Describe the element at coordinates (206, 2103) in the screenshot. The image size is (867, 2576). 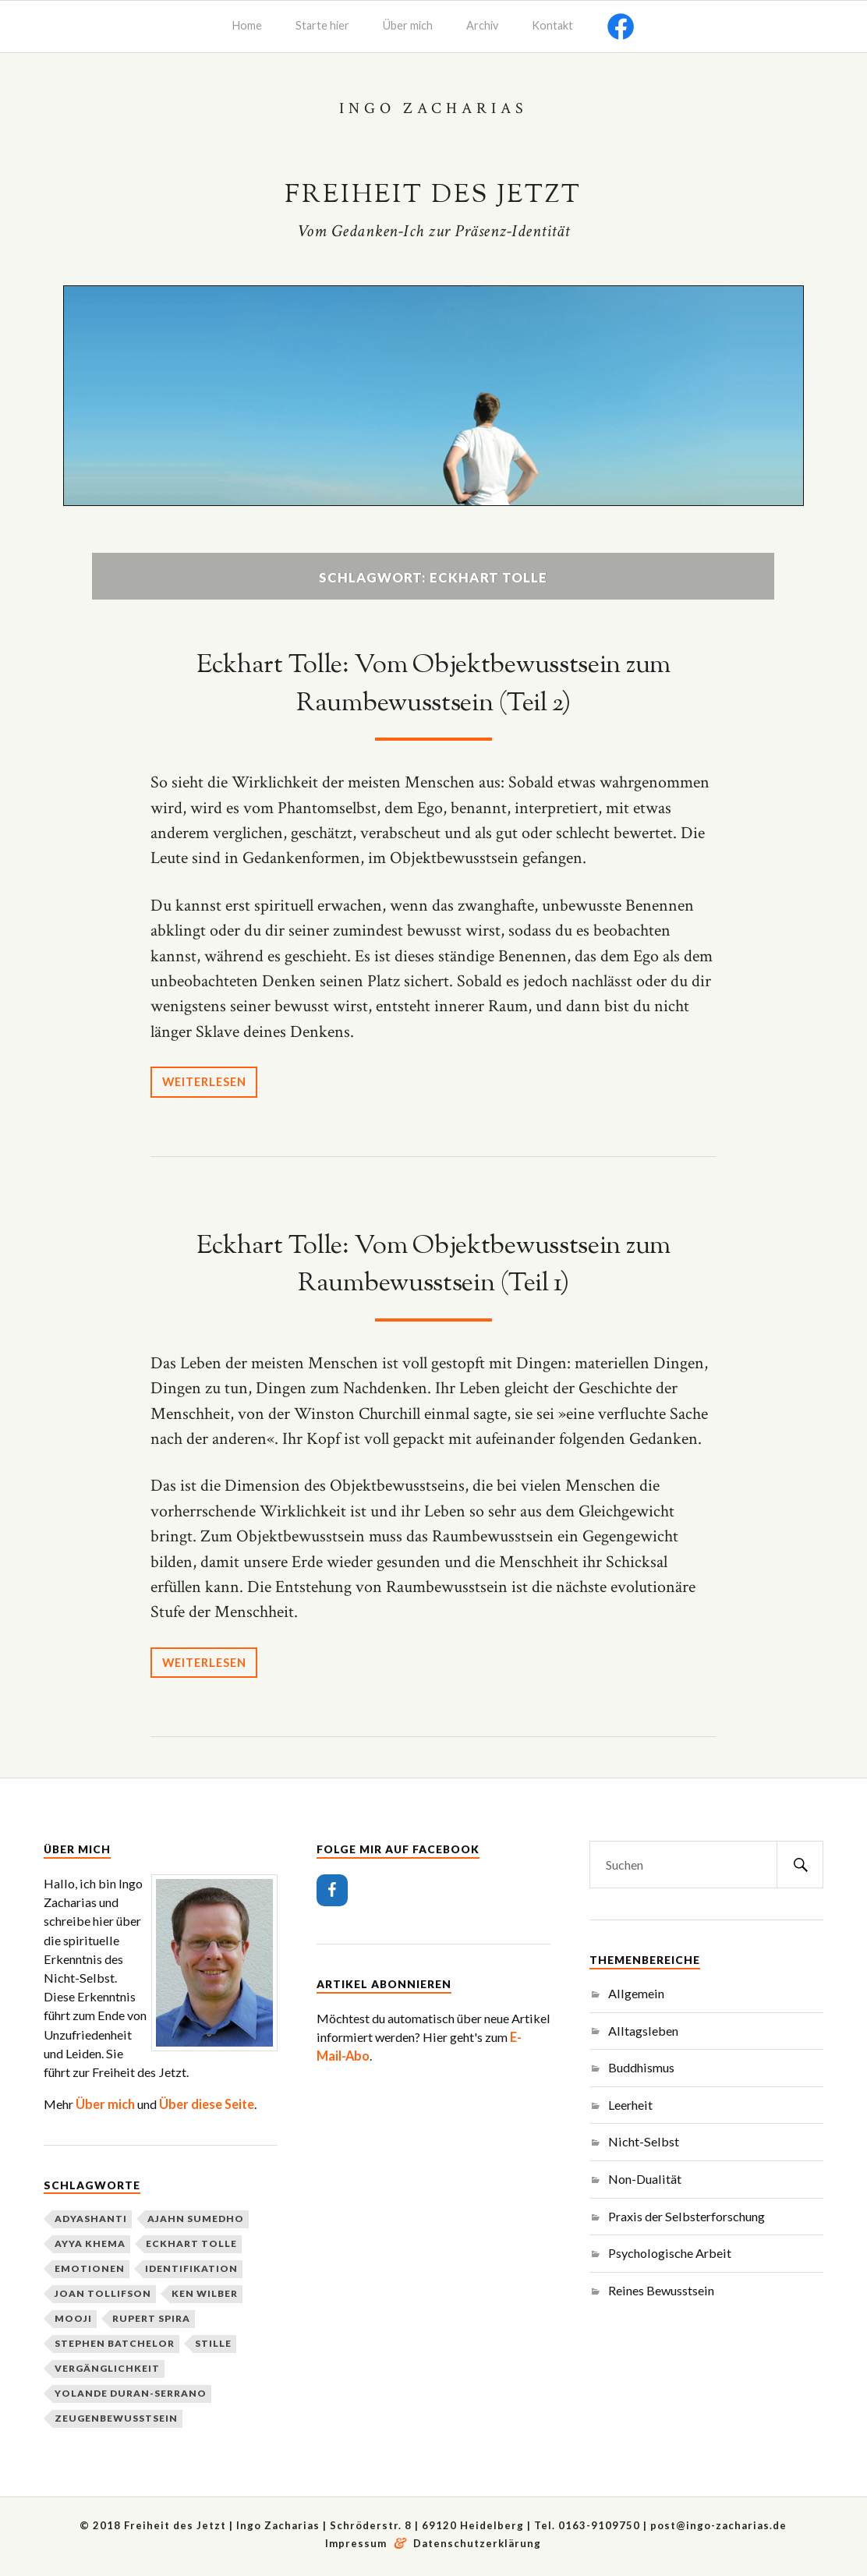
I see `Über diese Seite` at that location.